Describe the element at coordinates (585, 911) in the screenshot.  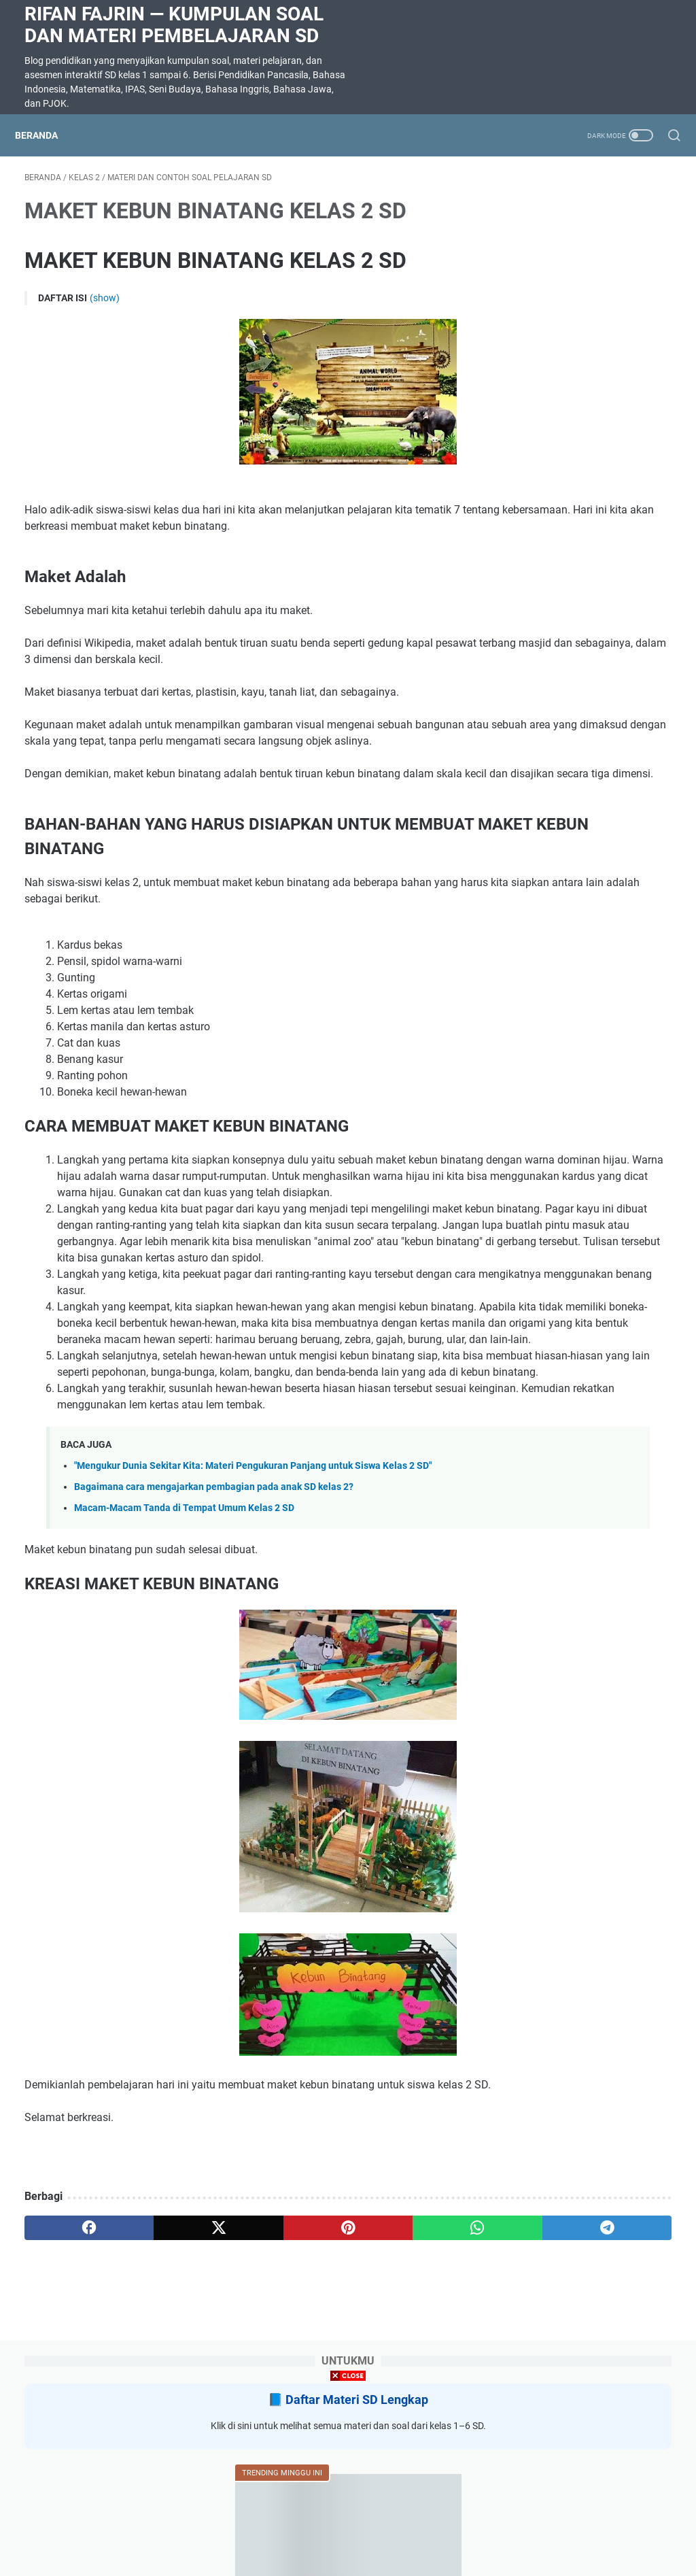
I see `SOAL DAN JAWABAN SUMATIF AKHIR SEMESTER (SAS) KELAS 5 SEMESTER 2 SEMUA MAPEL KURIKULUM MERDEKA` at that location.